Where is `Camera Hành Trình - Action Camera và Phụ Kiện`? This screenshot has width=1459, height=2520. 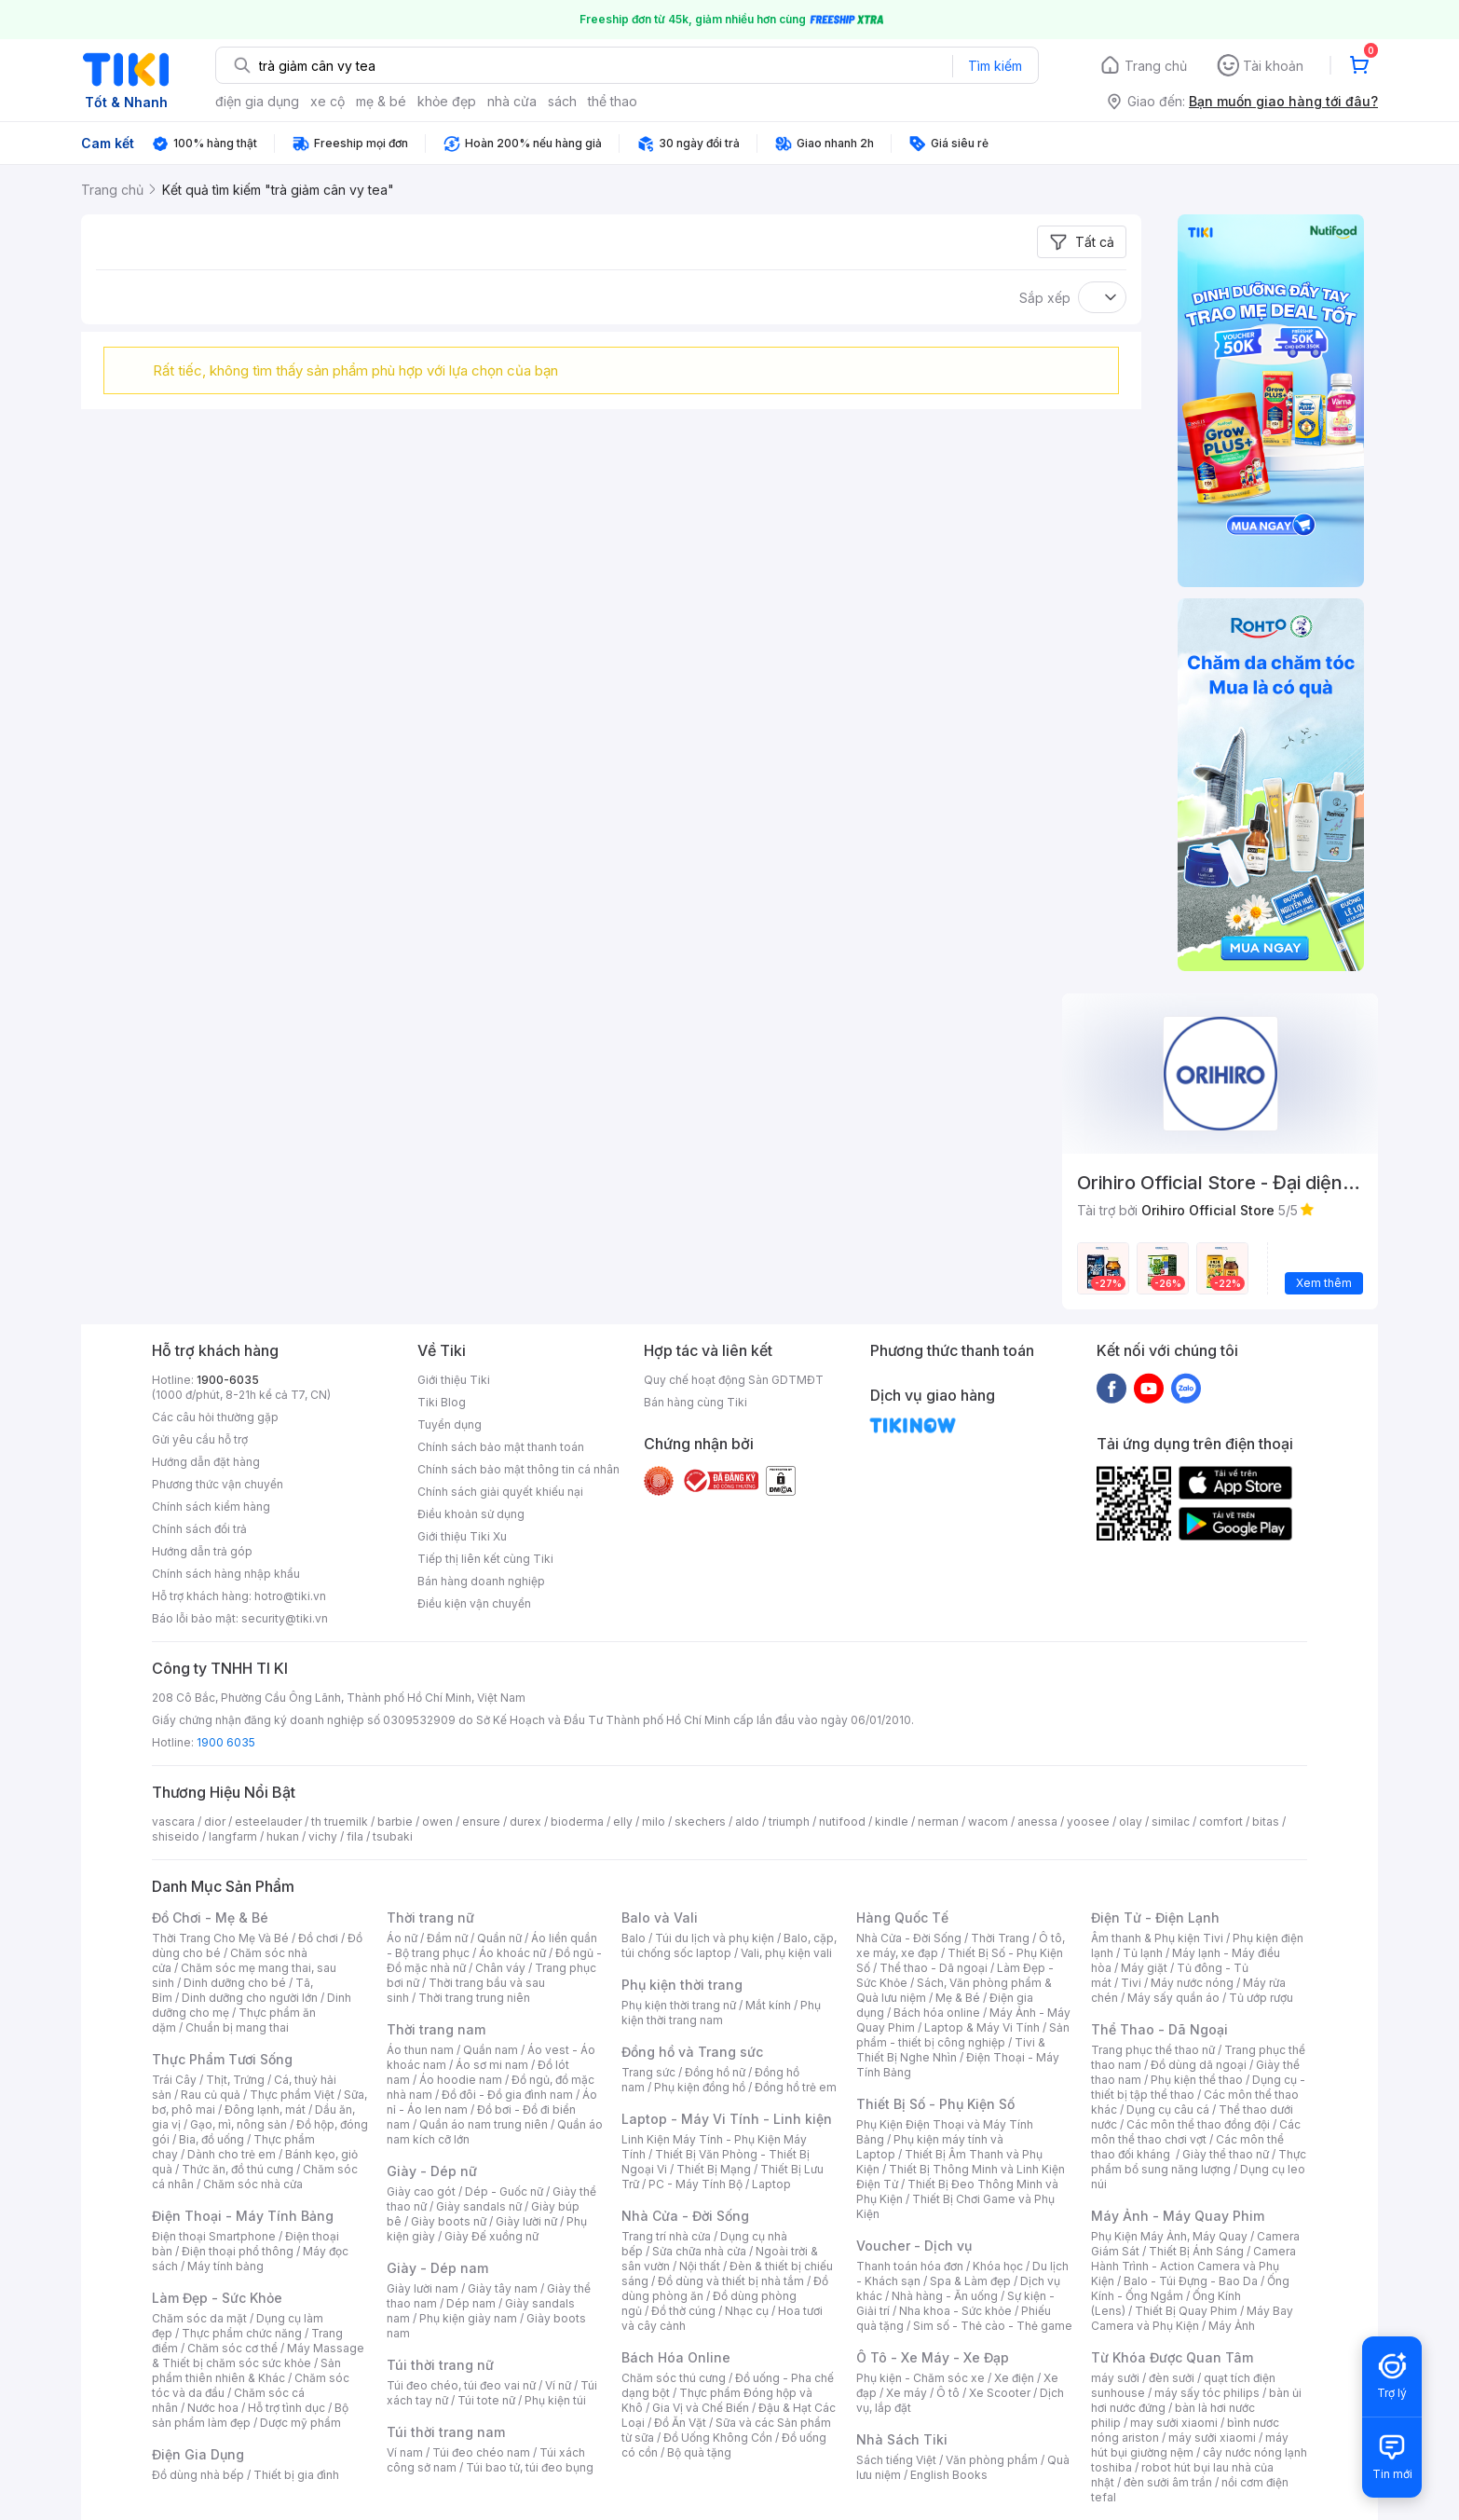
Camera Hành Trình - Action Camera và Phụ Kiện is located at coordinates (1193, 2266).